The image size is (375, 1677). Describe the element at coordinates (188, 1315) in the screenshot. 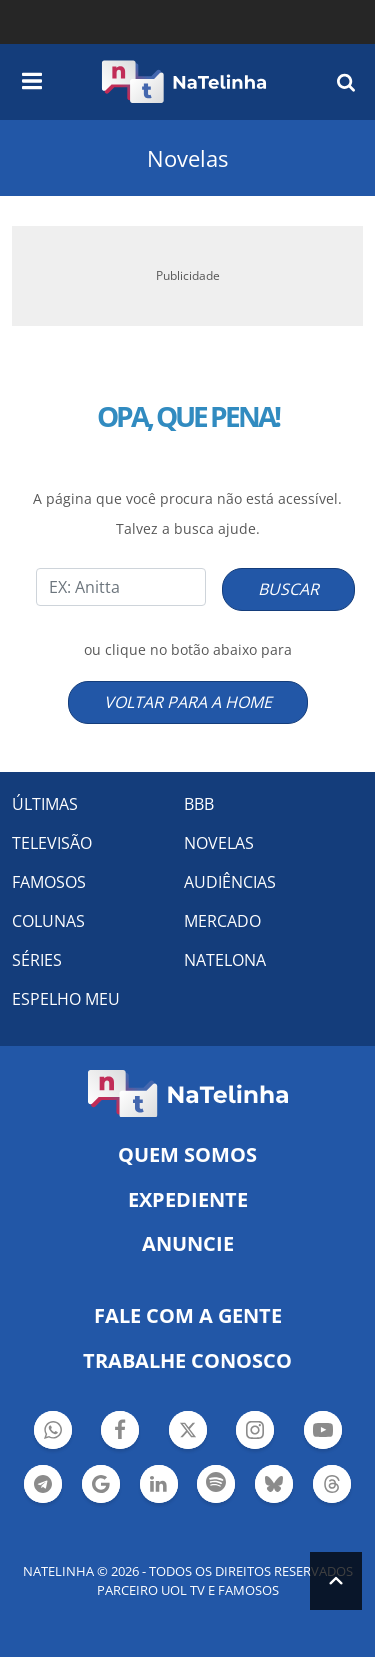

I see `Fale com a gente` at that location.